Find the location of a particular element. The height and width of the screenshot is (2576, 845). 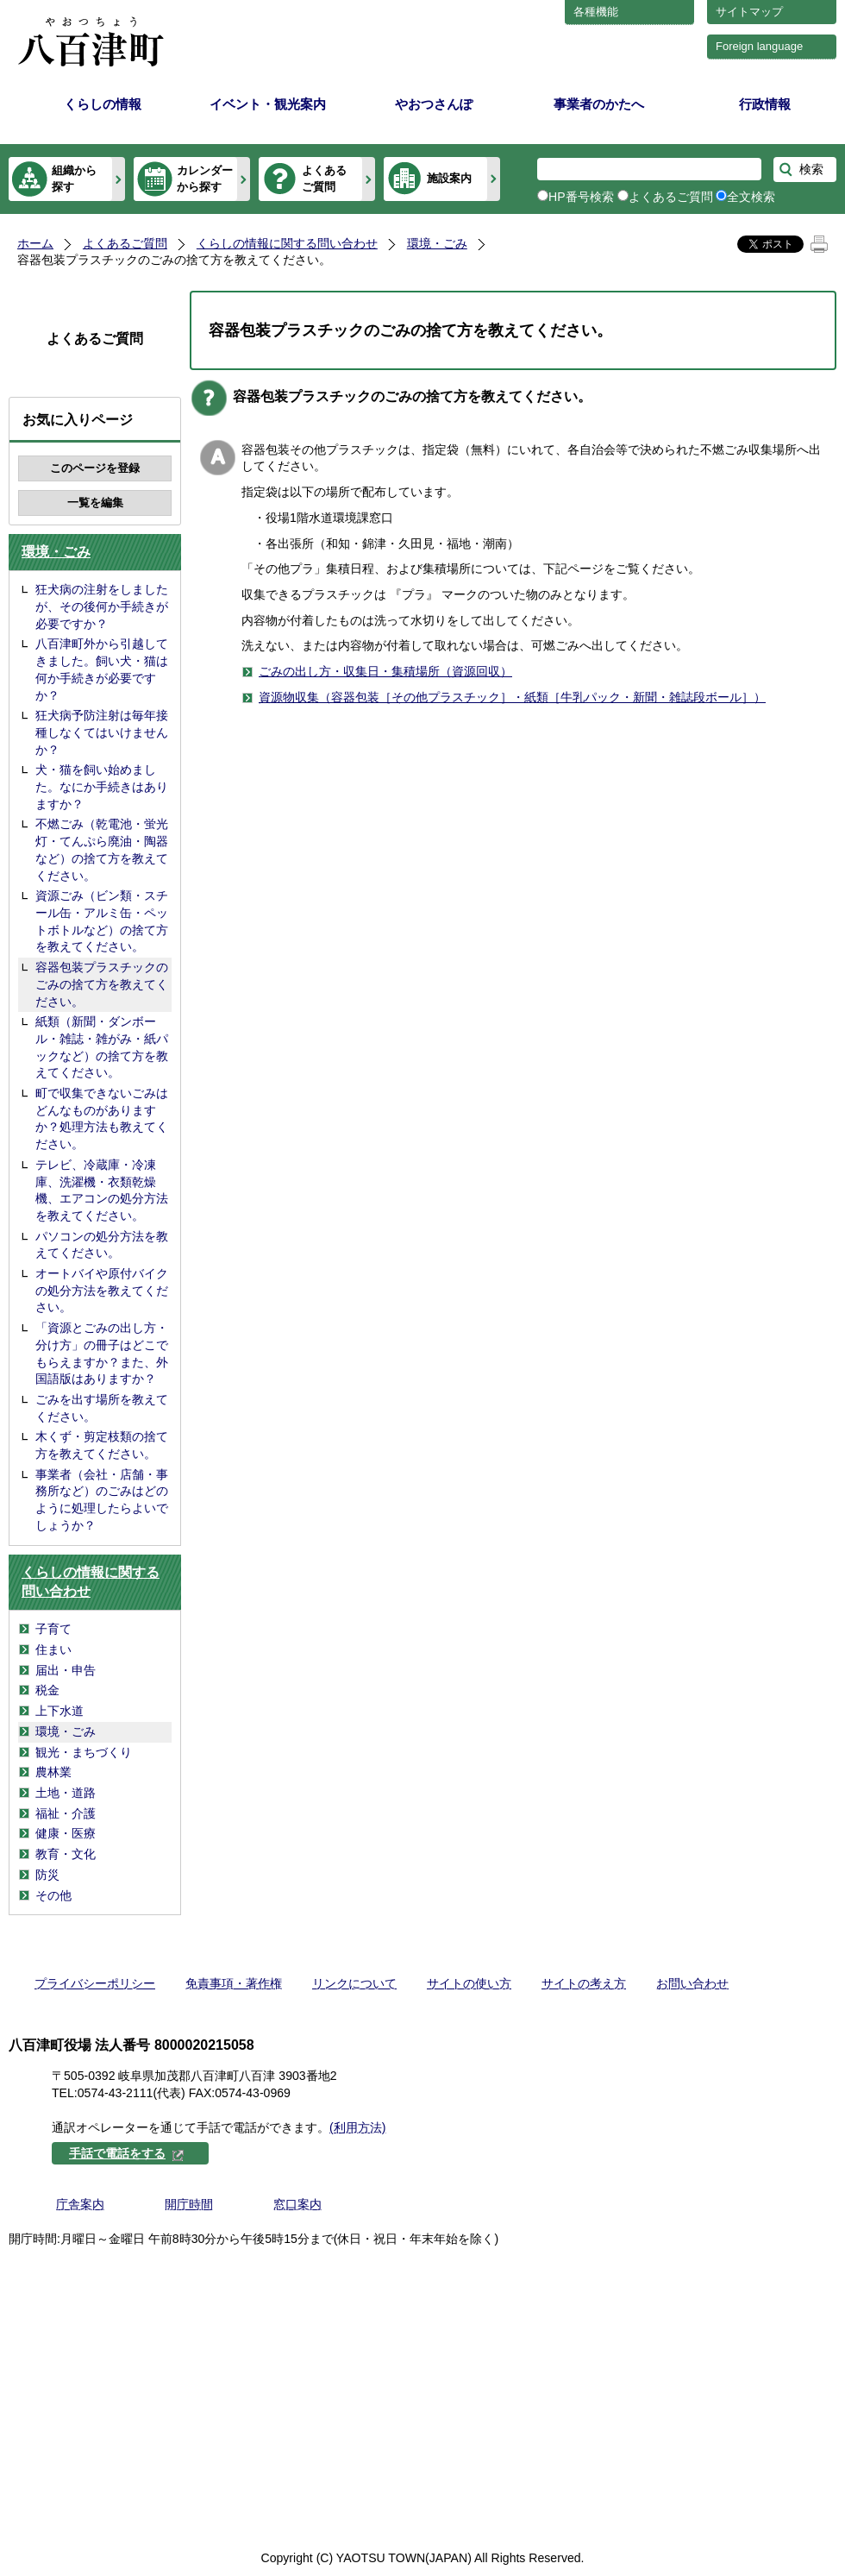

事業者（会社・店舗・事務所など）のごみはどのように処理したらよいでしょうか？ is located at coordinates (101, 1499).